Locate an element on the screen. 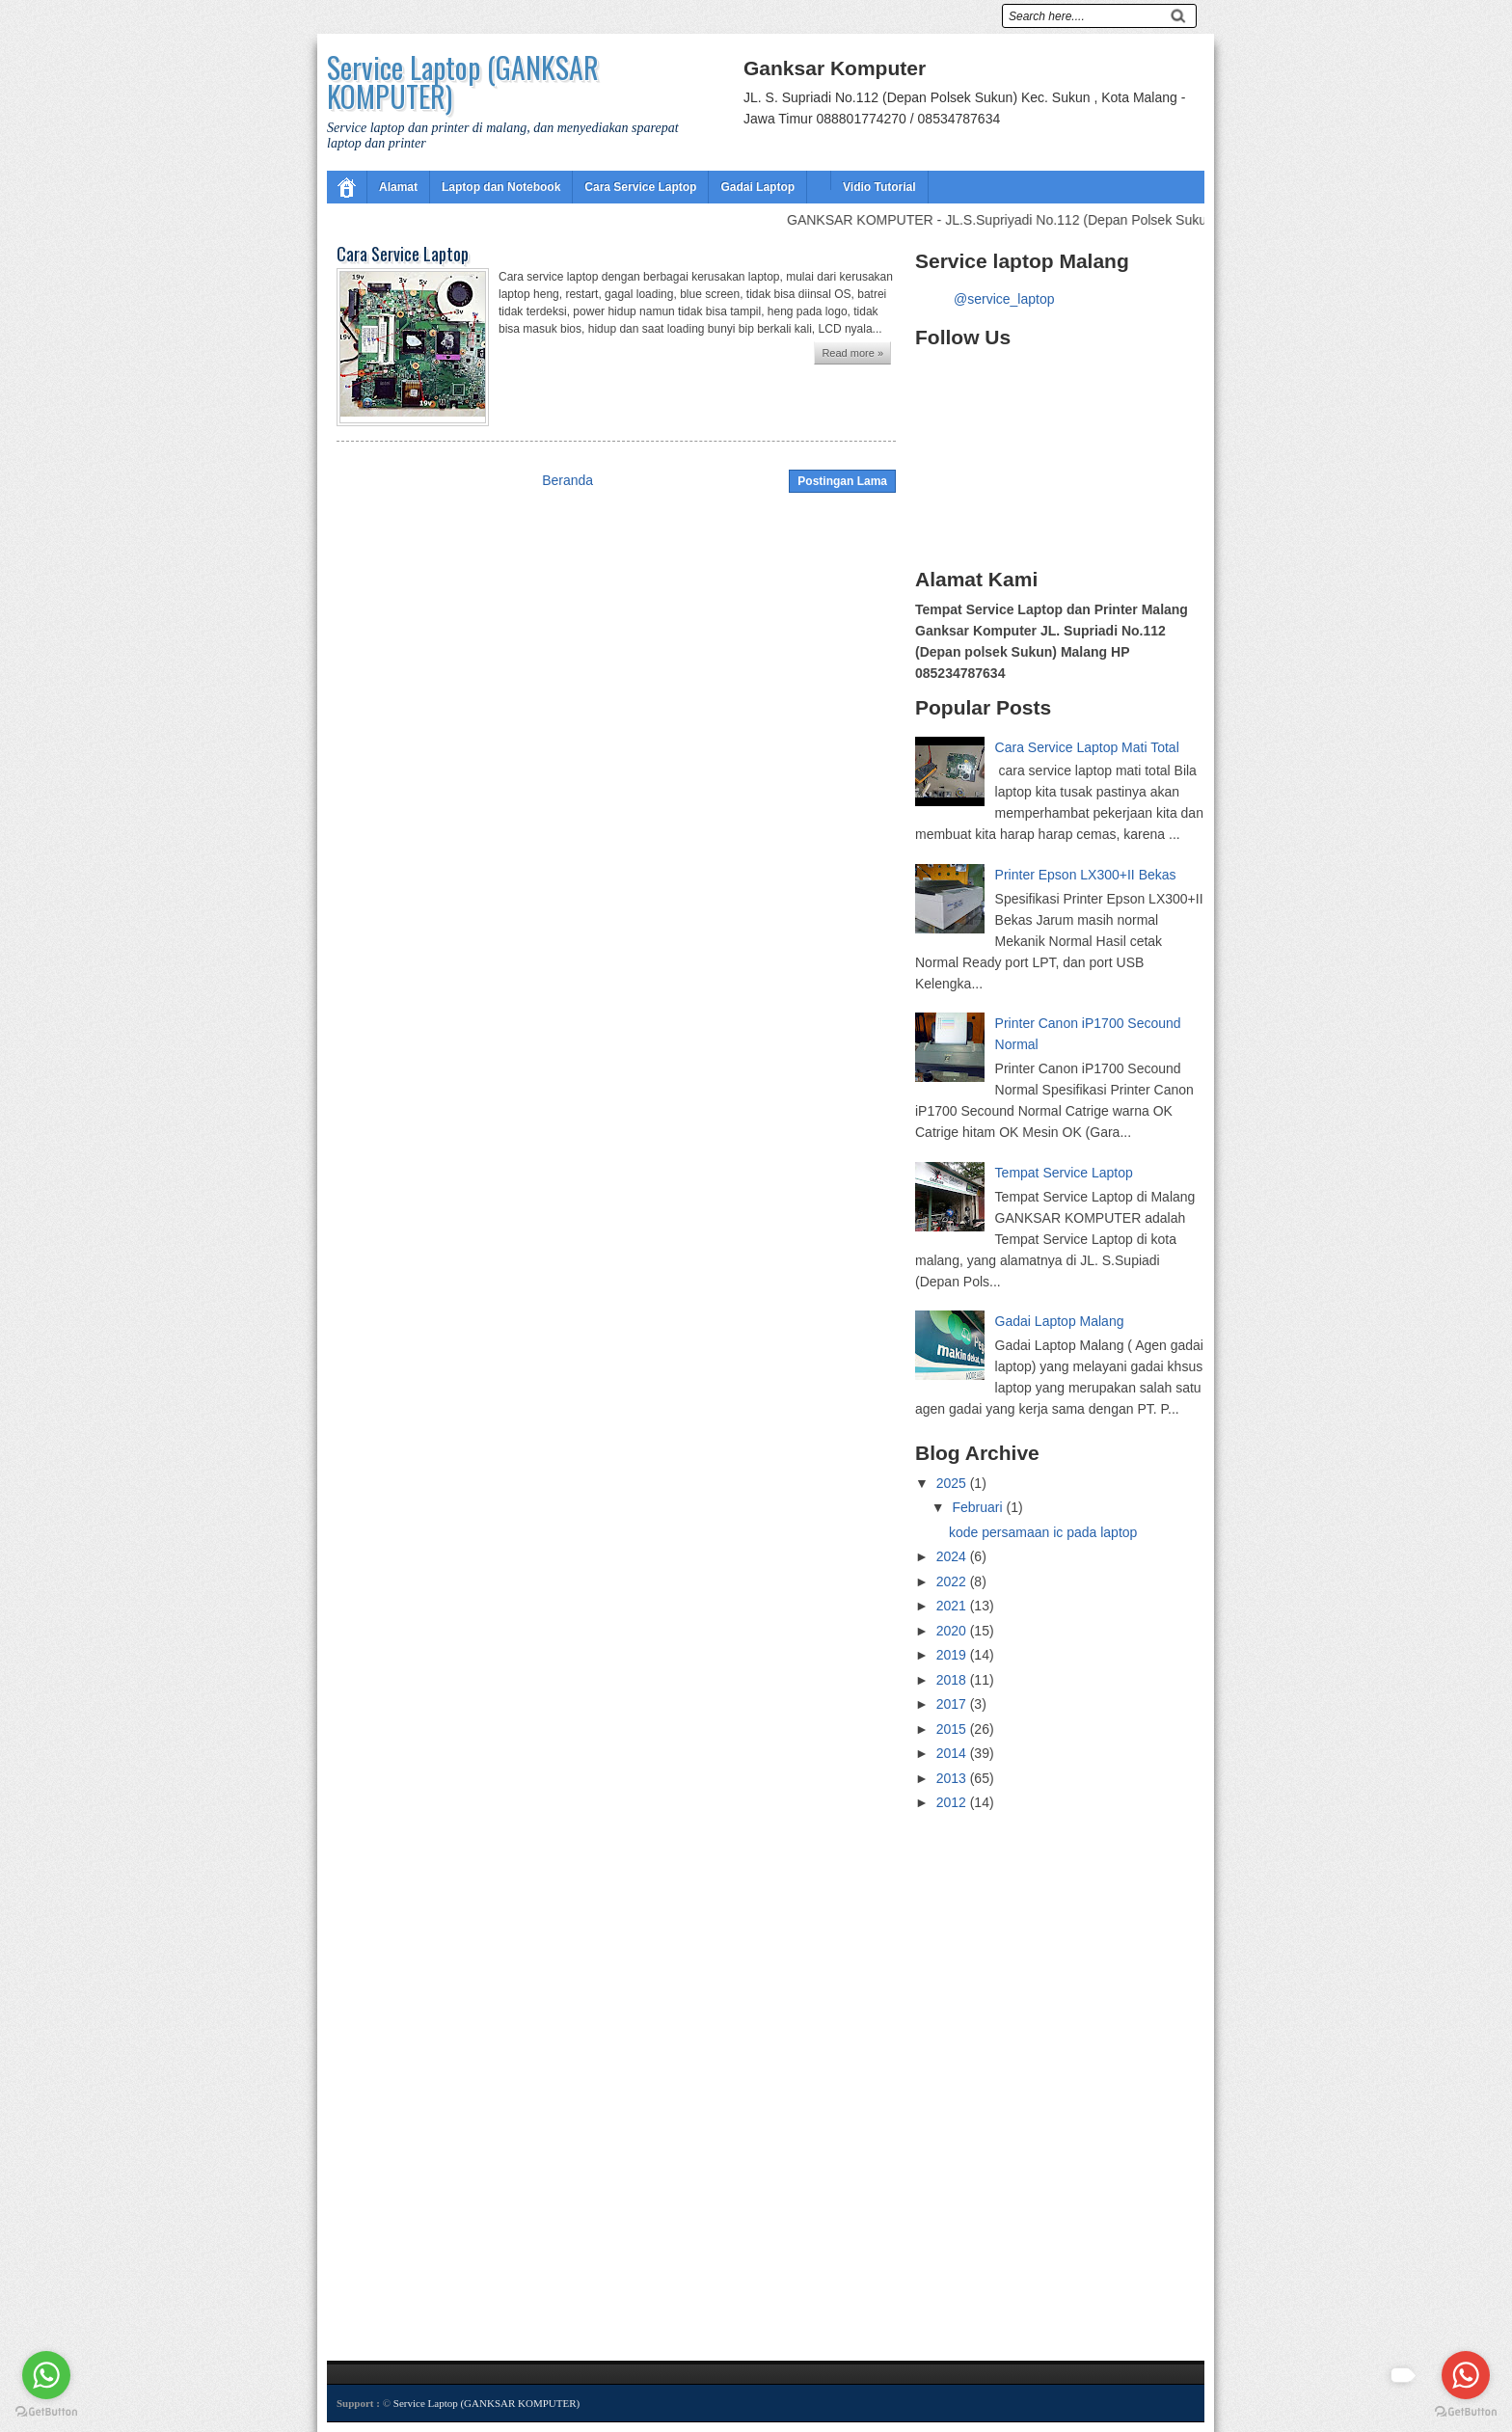 This screenshot has height=2432, width=1512. 2018 is located at coordinates (953, 1680).